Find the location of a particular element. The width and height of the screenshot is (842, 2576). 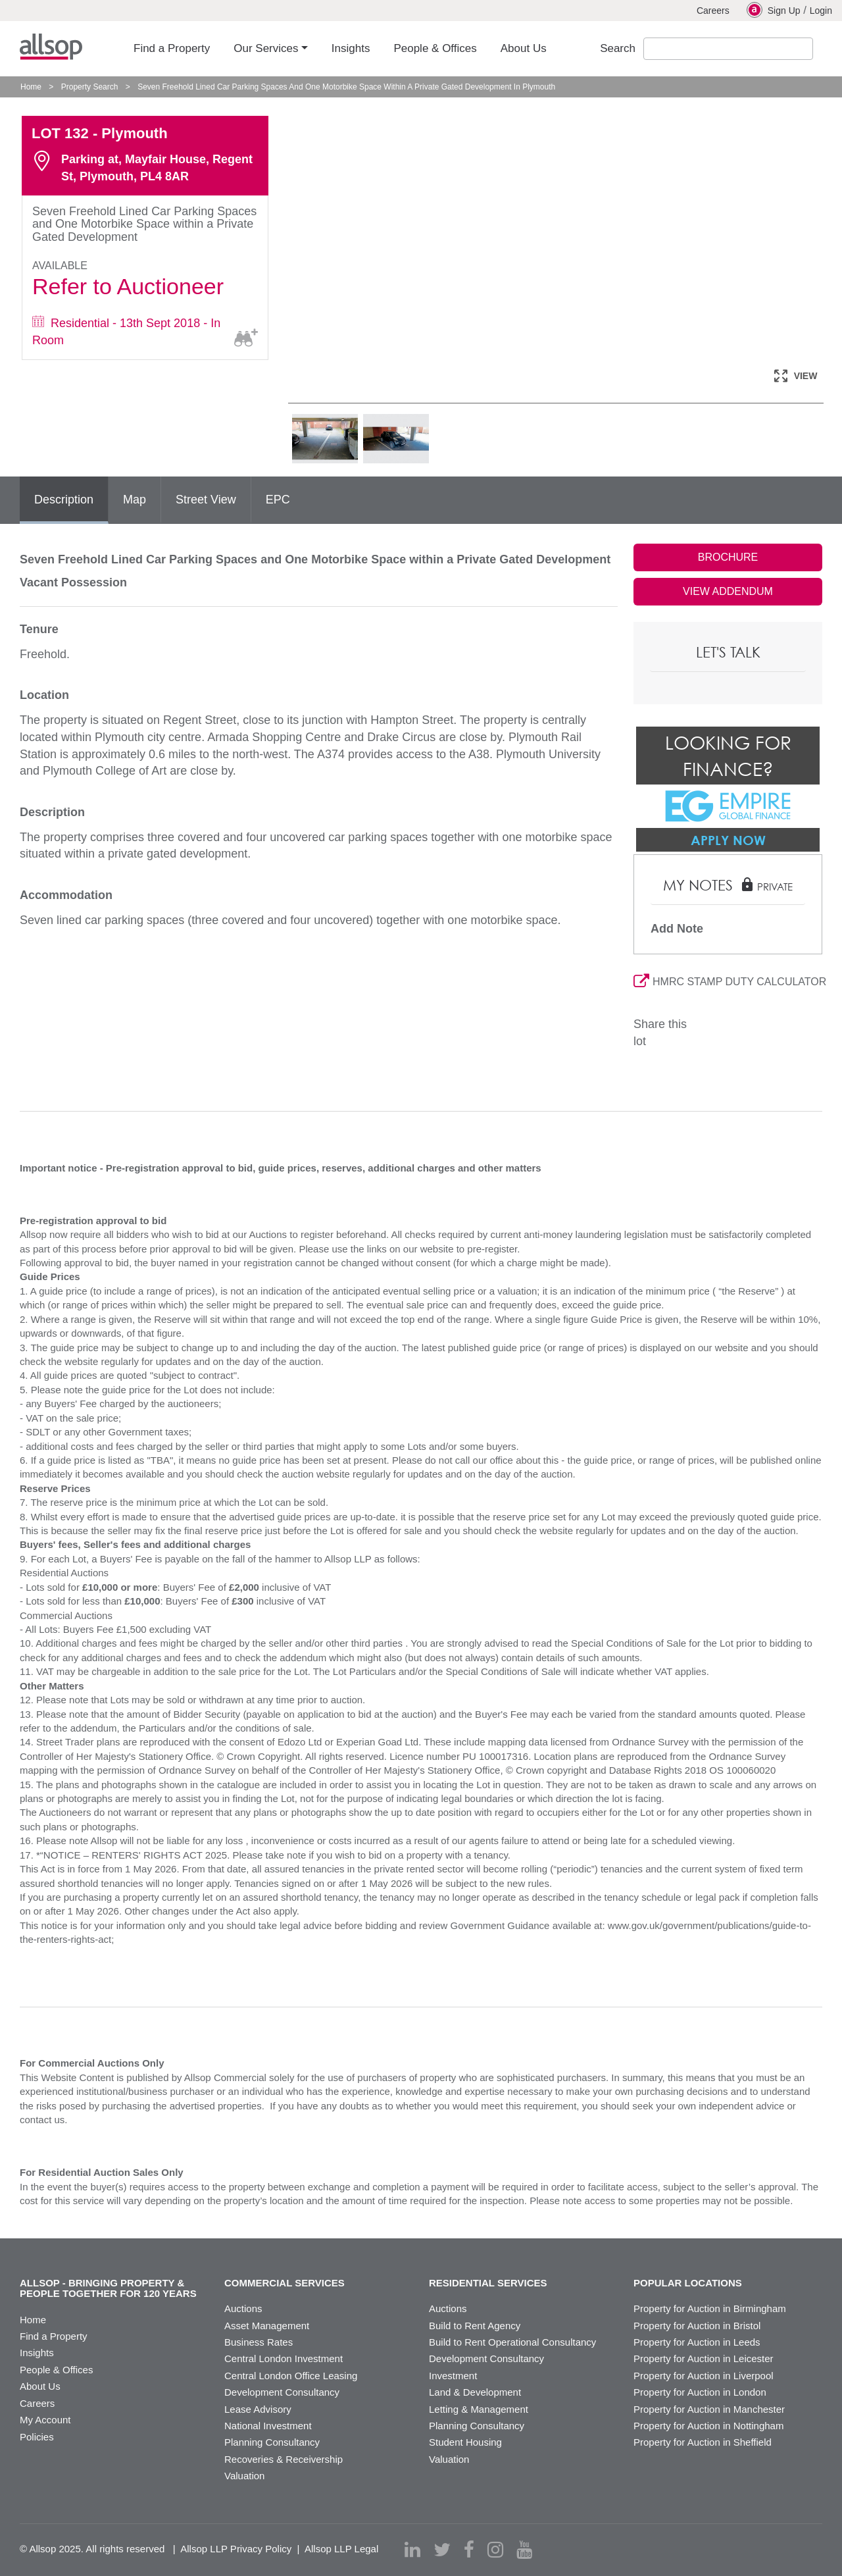

Business Rates is located at coordinates (258, 2342).